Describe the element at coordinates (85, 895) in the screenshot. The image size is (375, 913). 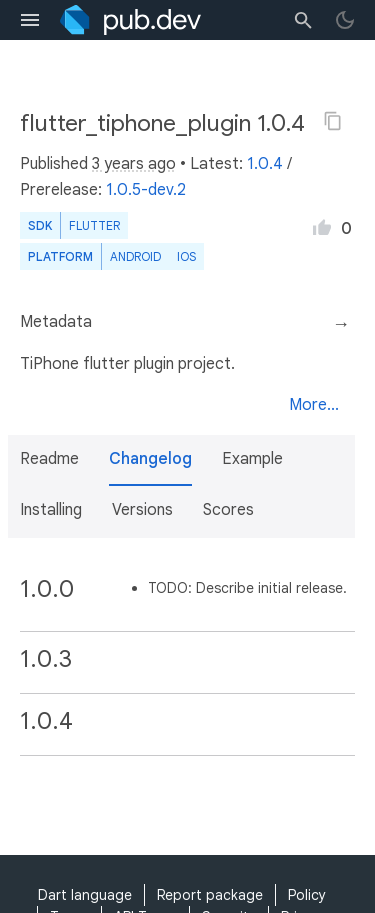
I see `Dart language` at that location.